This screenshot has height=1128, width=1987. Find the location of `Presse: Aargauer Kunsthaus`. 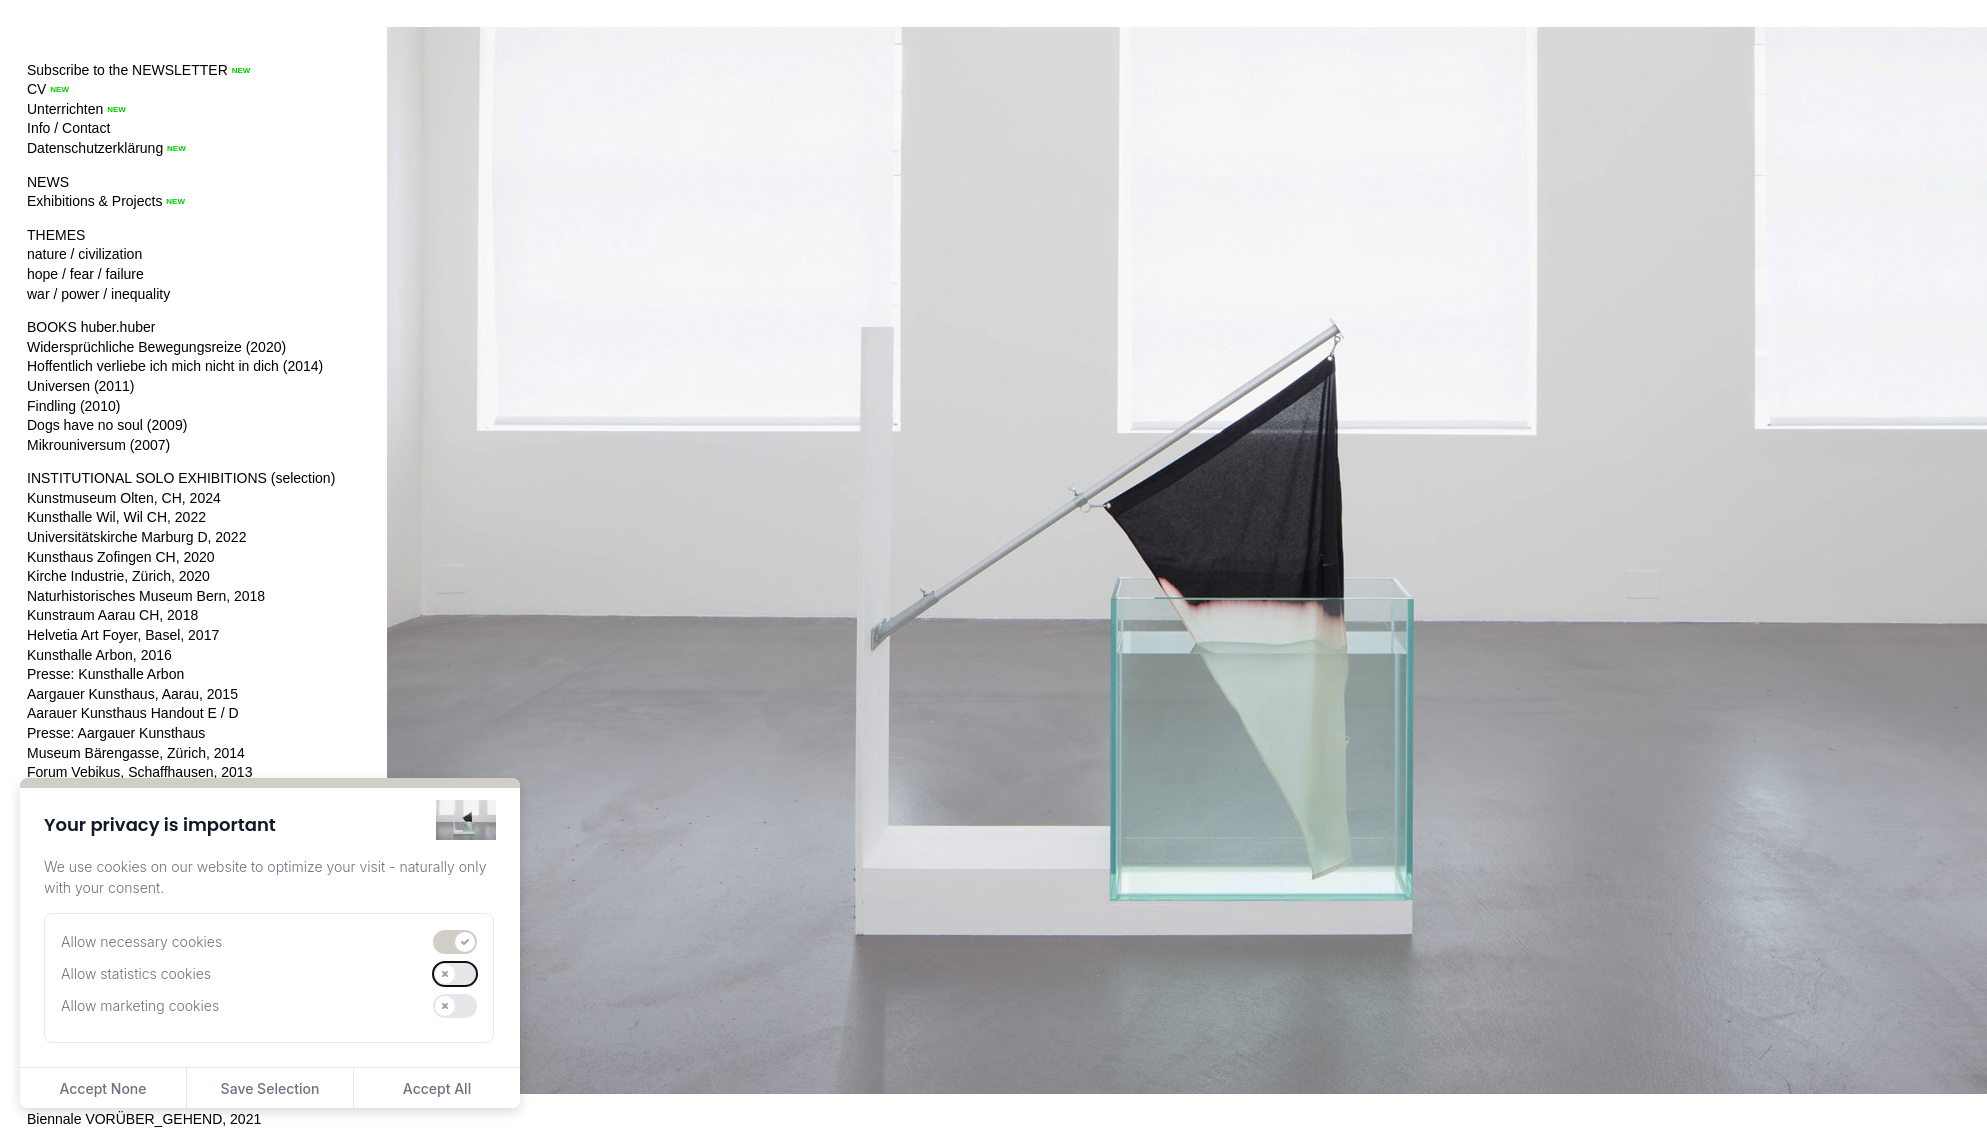

Presse: Aargauer Kunsthaus is located at coordinates (116, 733).